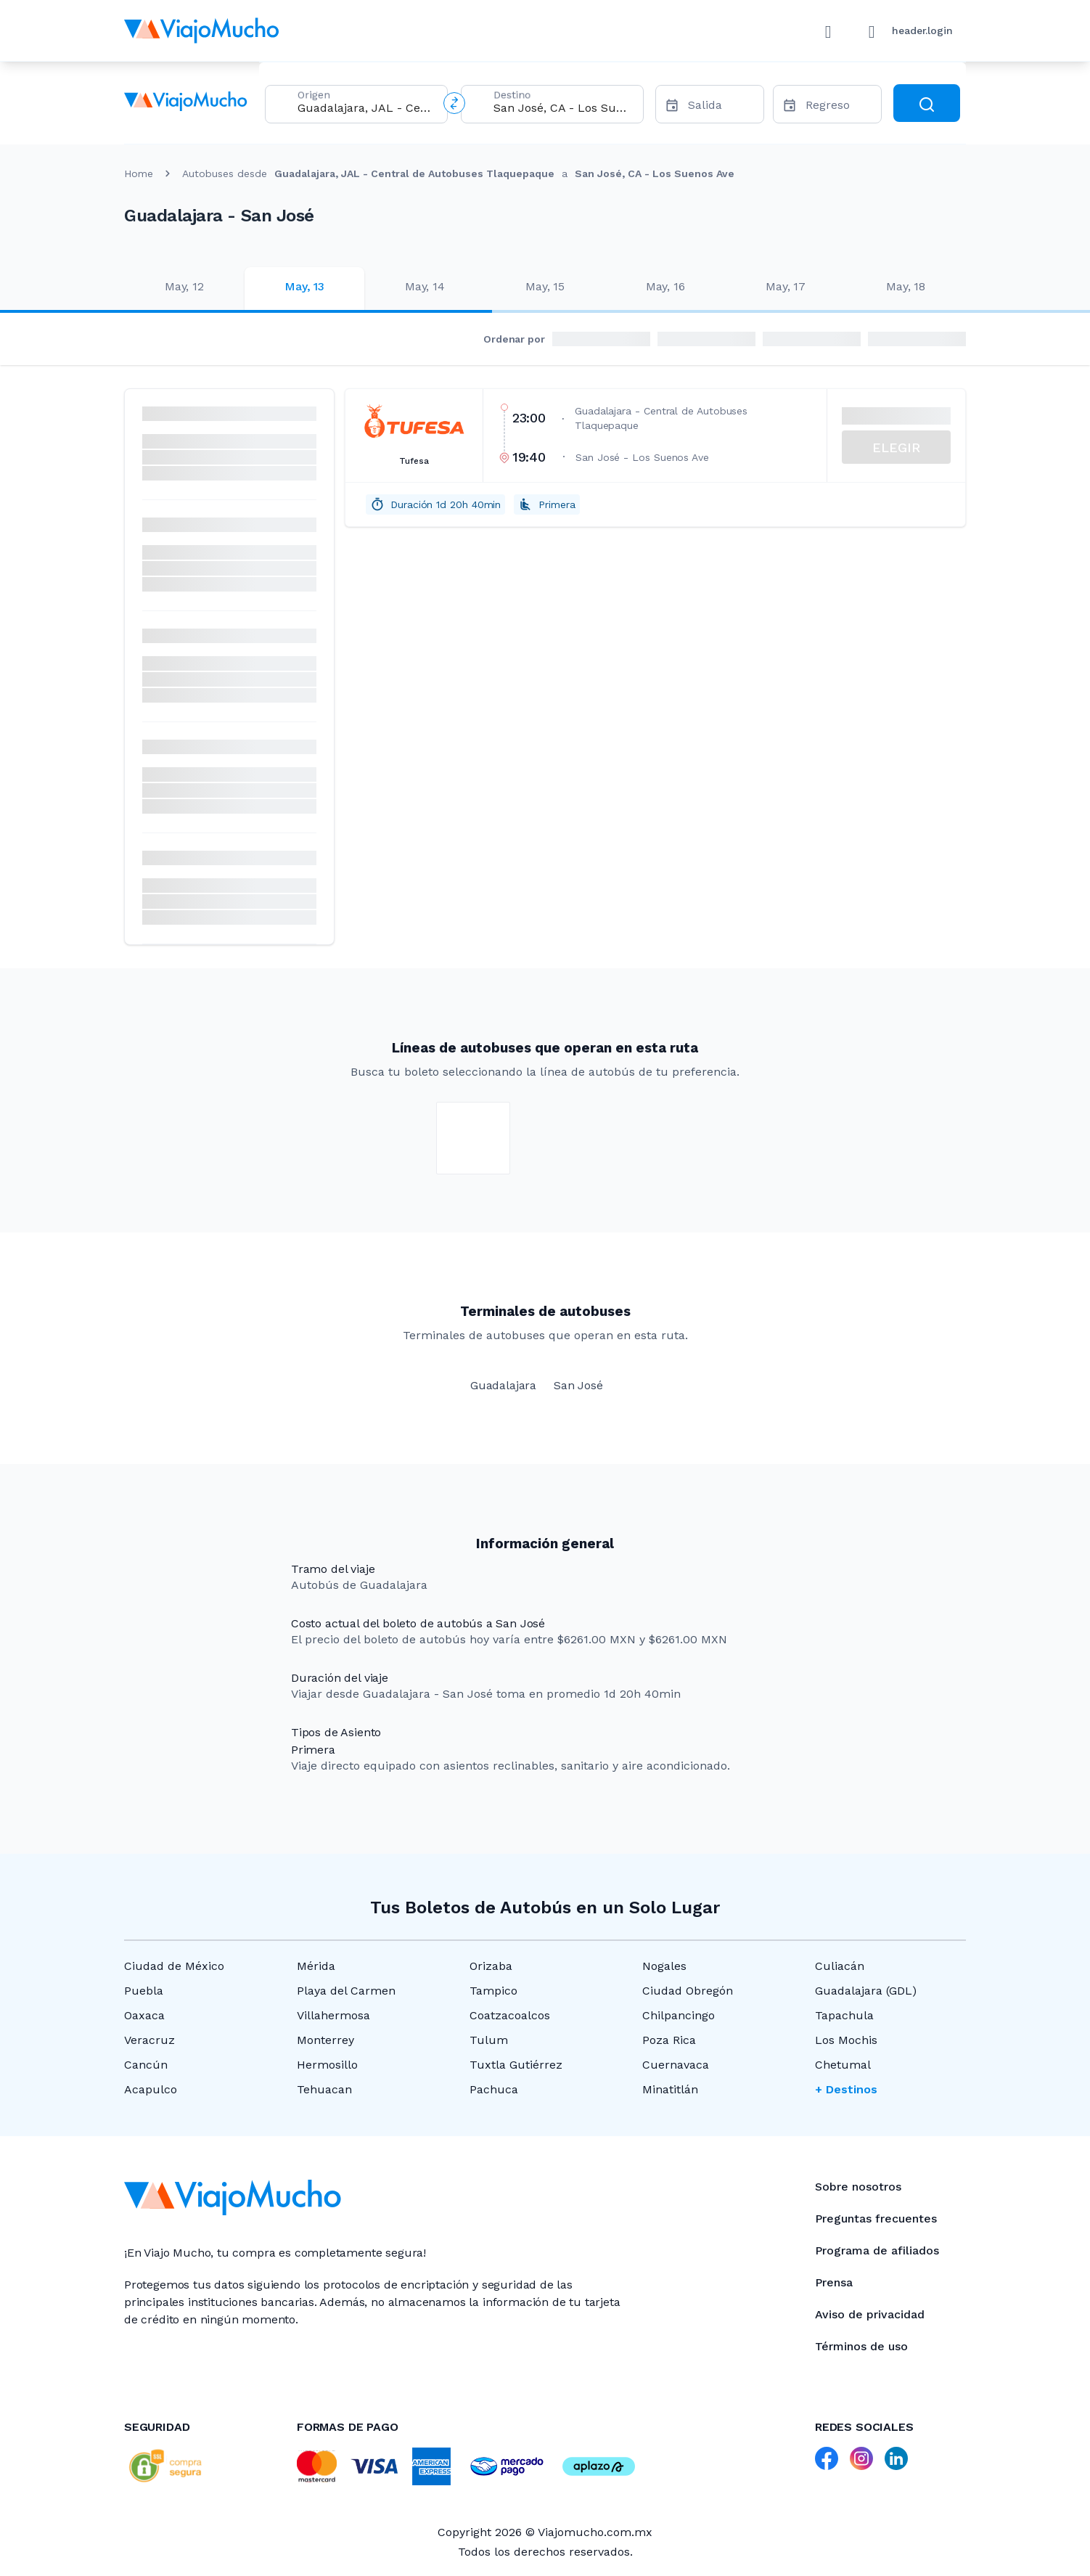 The height and width of the screenshot is (2576, 1090). What do you see at coordinates (687, 1991) in the screenshot?
I see `Ciudad Obregón` at bounding box center [687, 1991].